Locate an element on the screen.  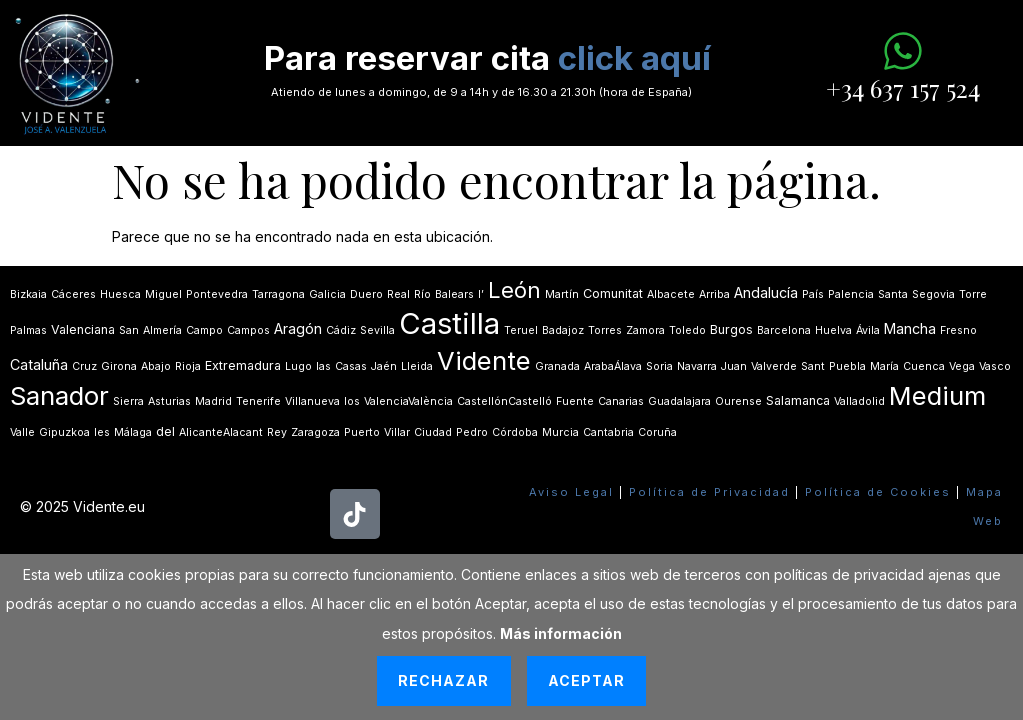
Miguel is located at coordinates (163, 294).